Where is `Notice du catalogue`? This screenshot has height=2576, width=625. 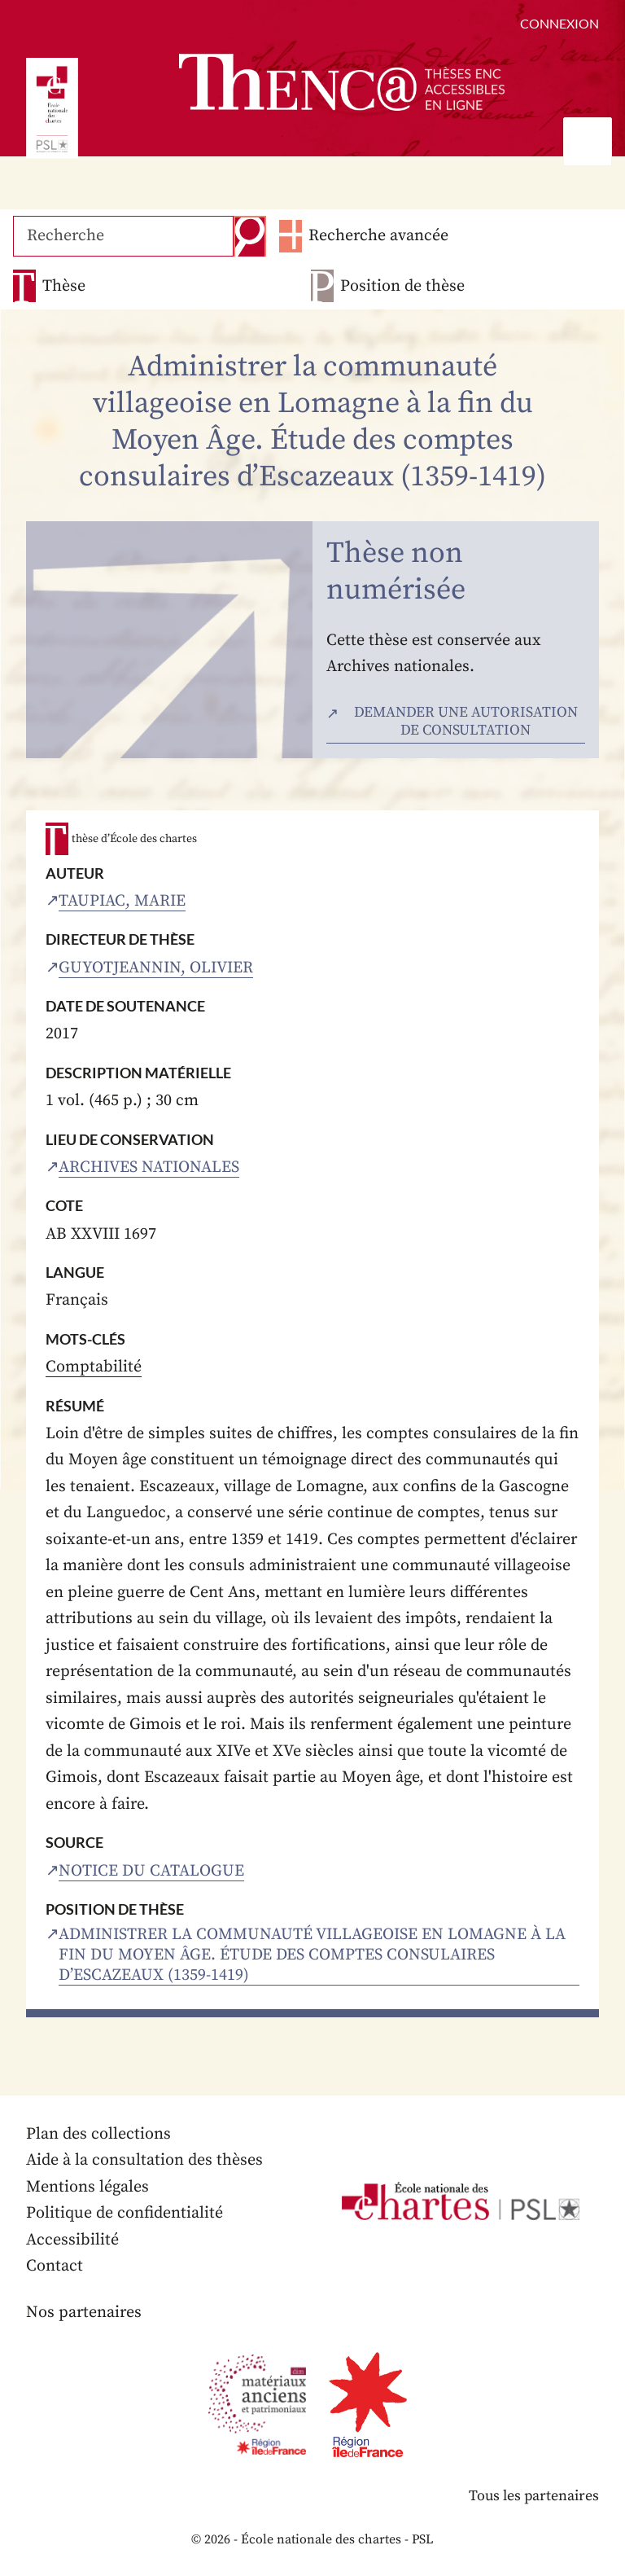
Notice du catalogue is located at coordinates (151, 1871).